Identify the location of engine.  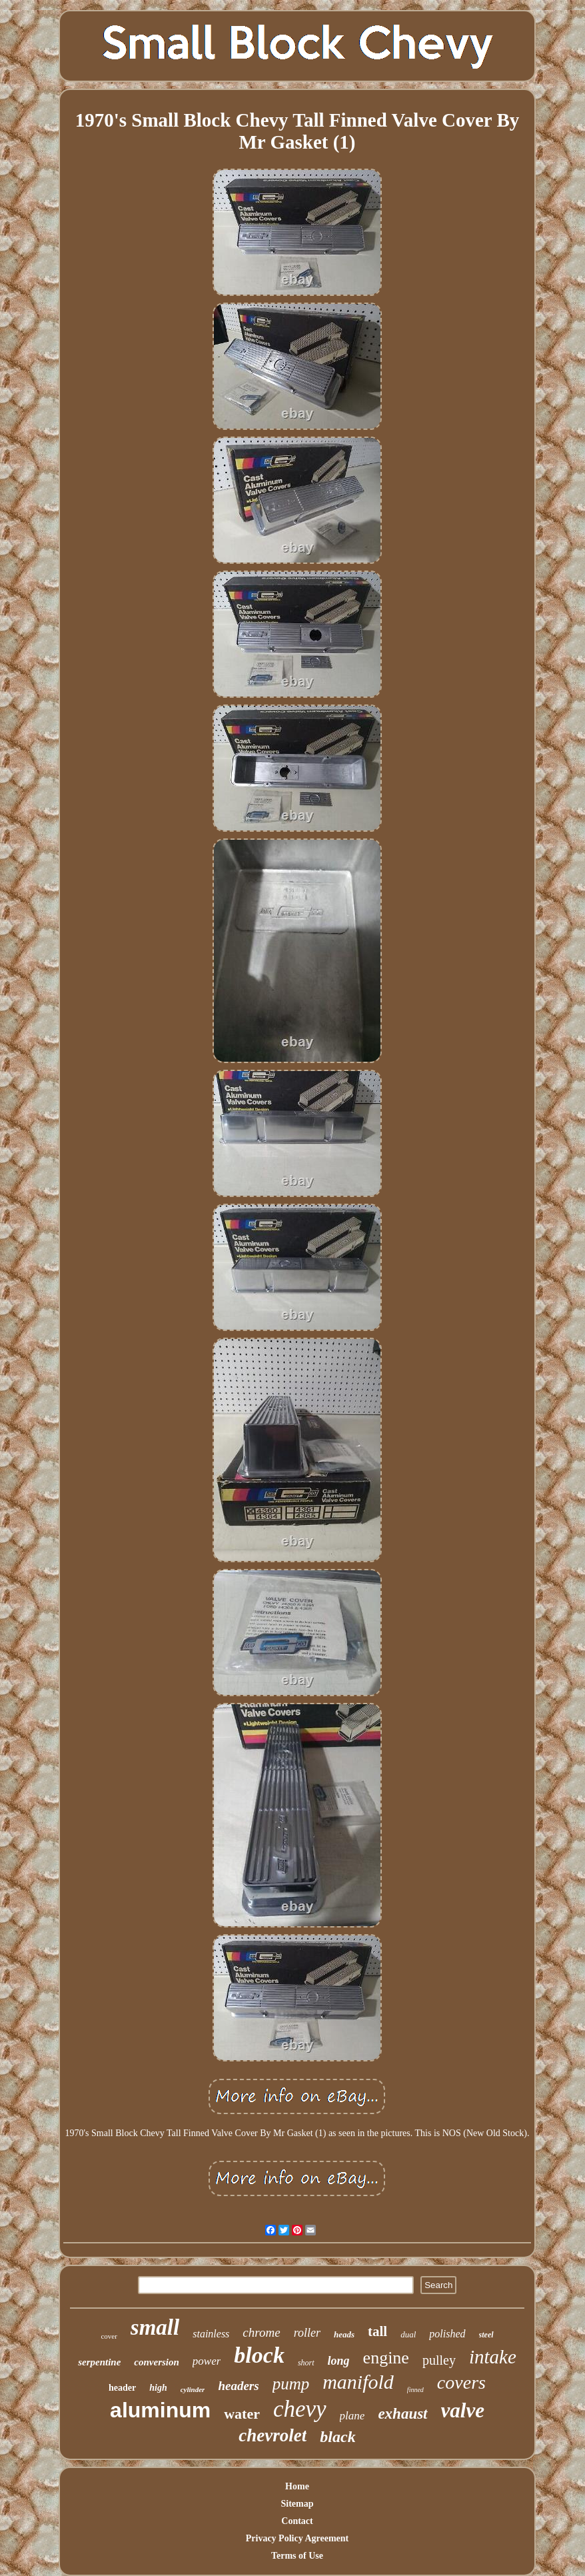
(386, 2357).